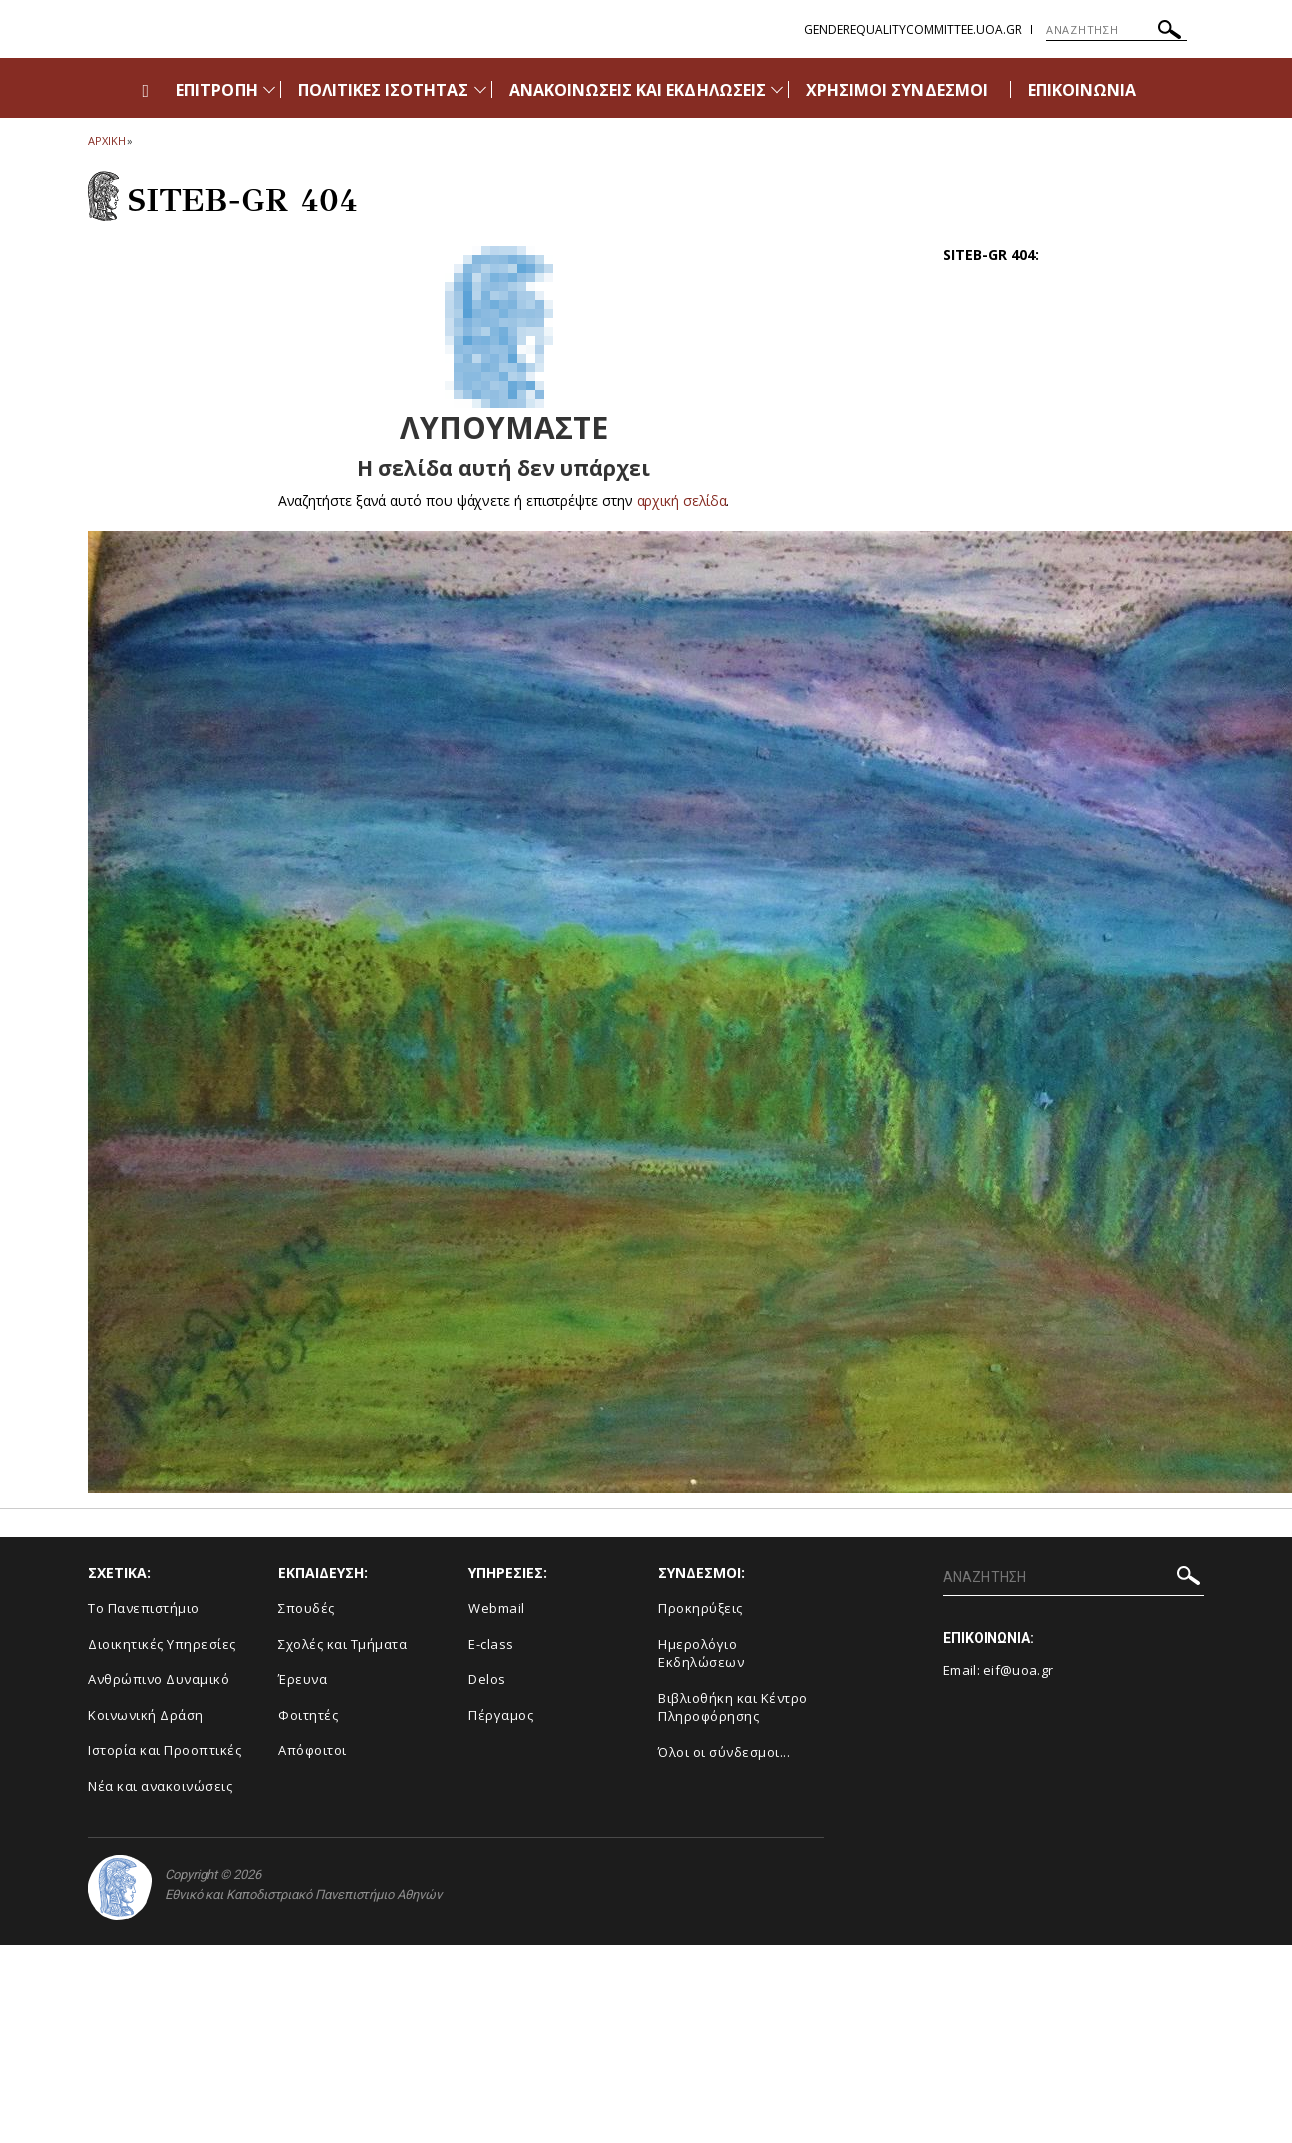 The width and height of the screenshot is (1292, 2143). Describe the element at coordinates (162, 1644) in the screenshot. I see `Διοικητικές Υπηρεσίες` at that location.